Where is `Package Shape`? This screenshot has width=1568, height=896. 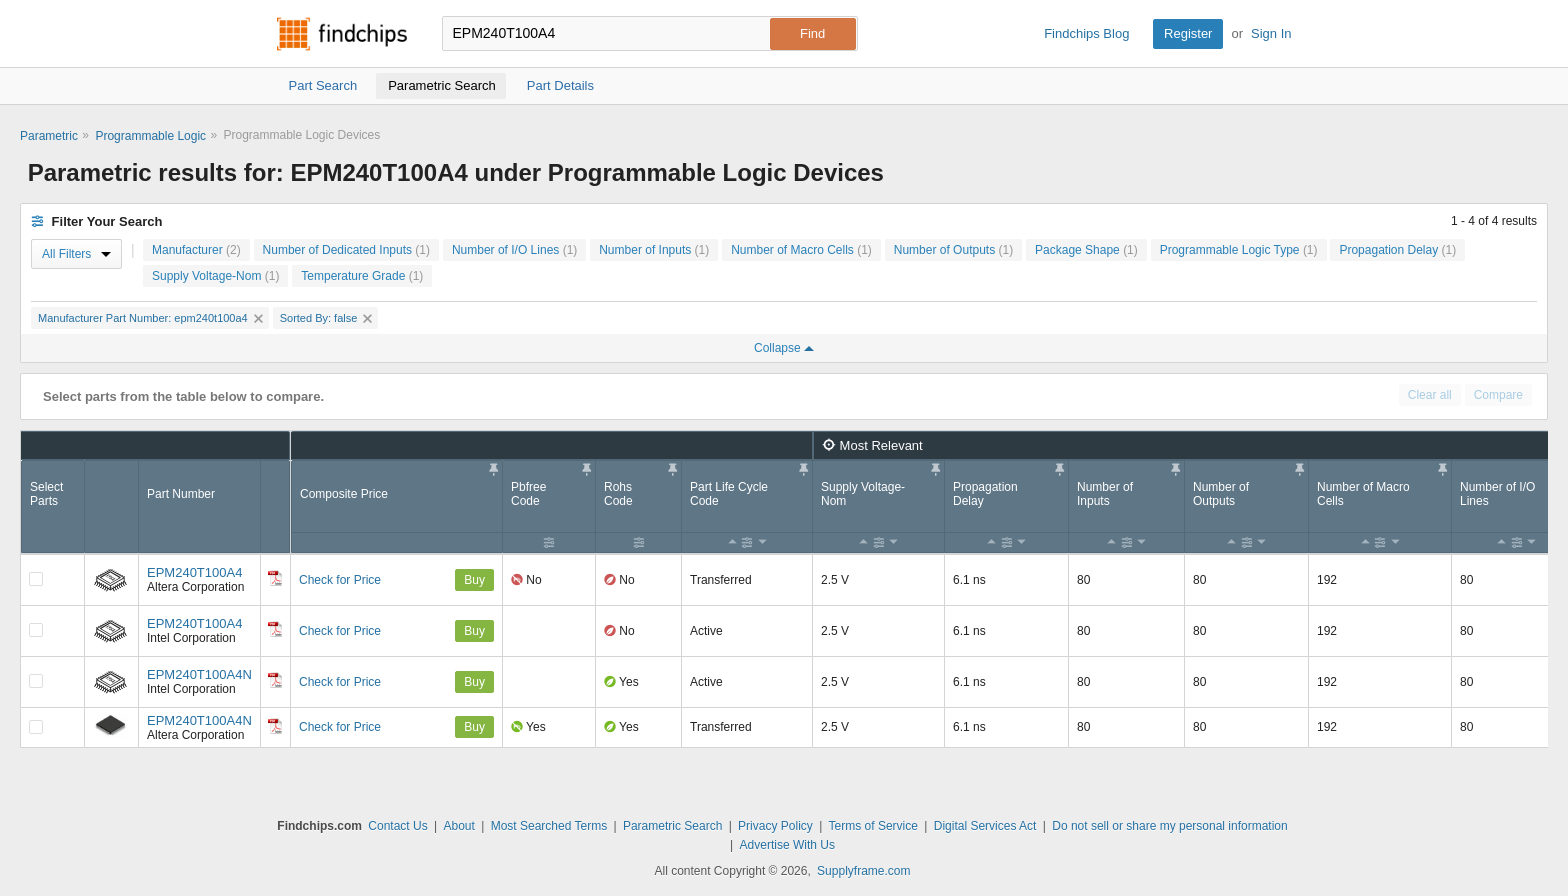 Package Shape is located at coordinates (1086, 250).